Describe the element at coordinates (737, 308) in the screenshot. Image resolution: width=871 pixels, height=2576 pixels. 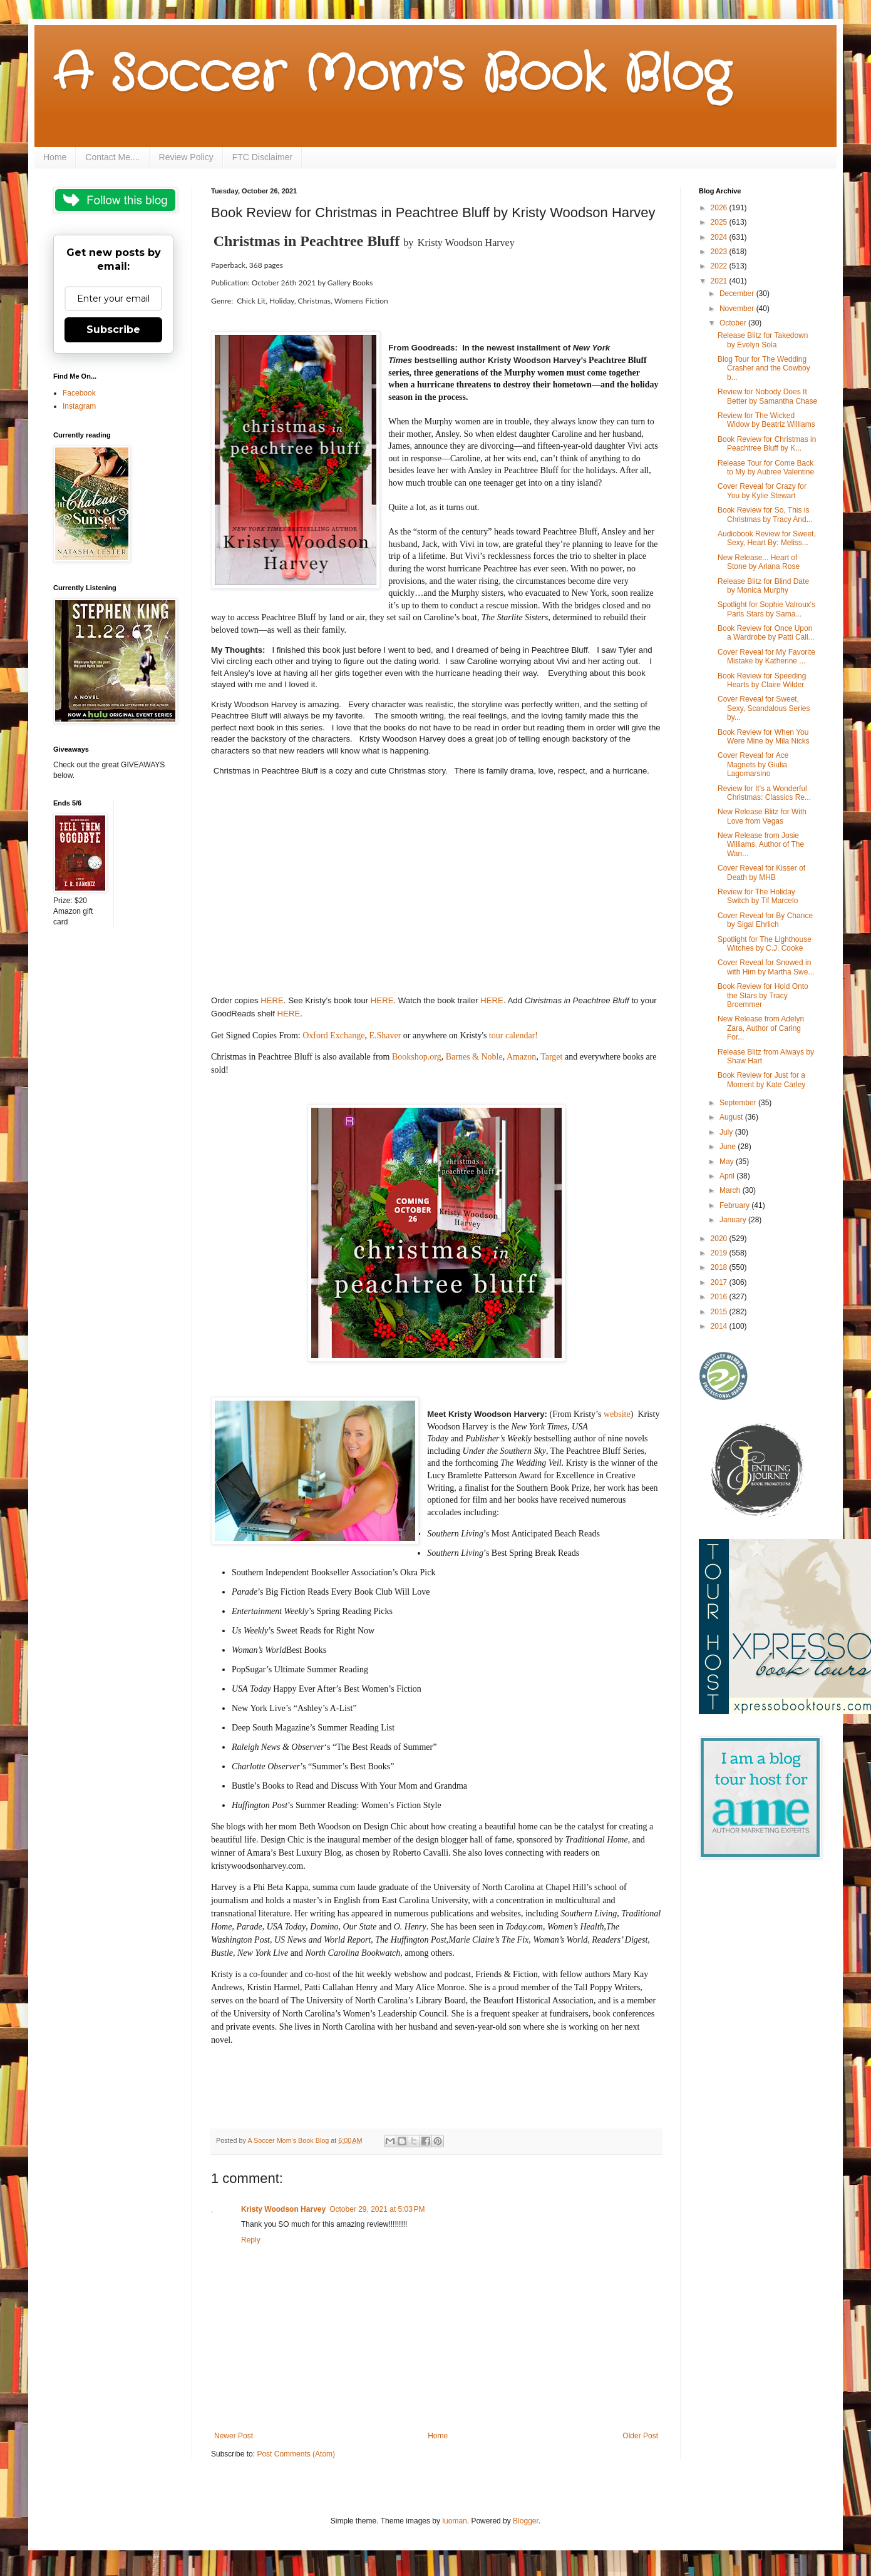
I see `November` at that location.